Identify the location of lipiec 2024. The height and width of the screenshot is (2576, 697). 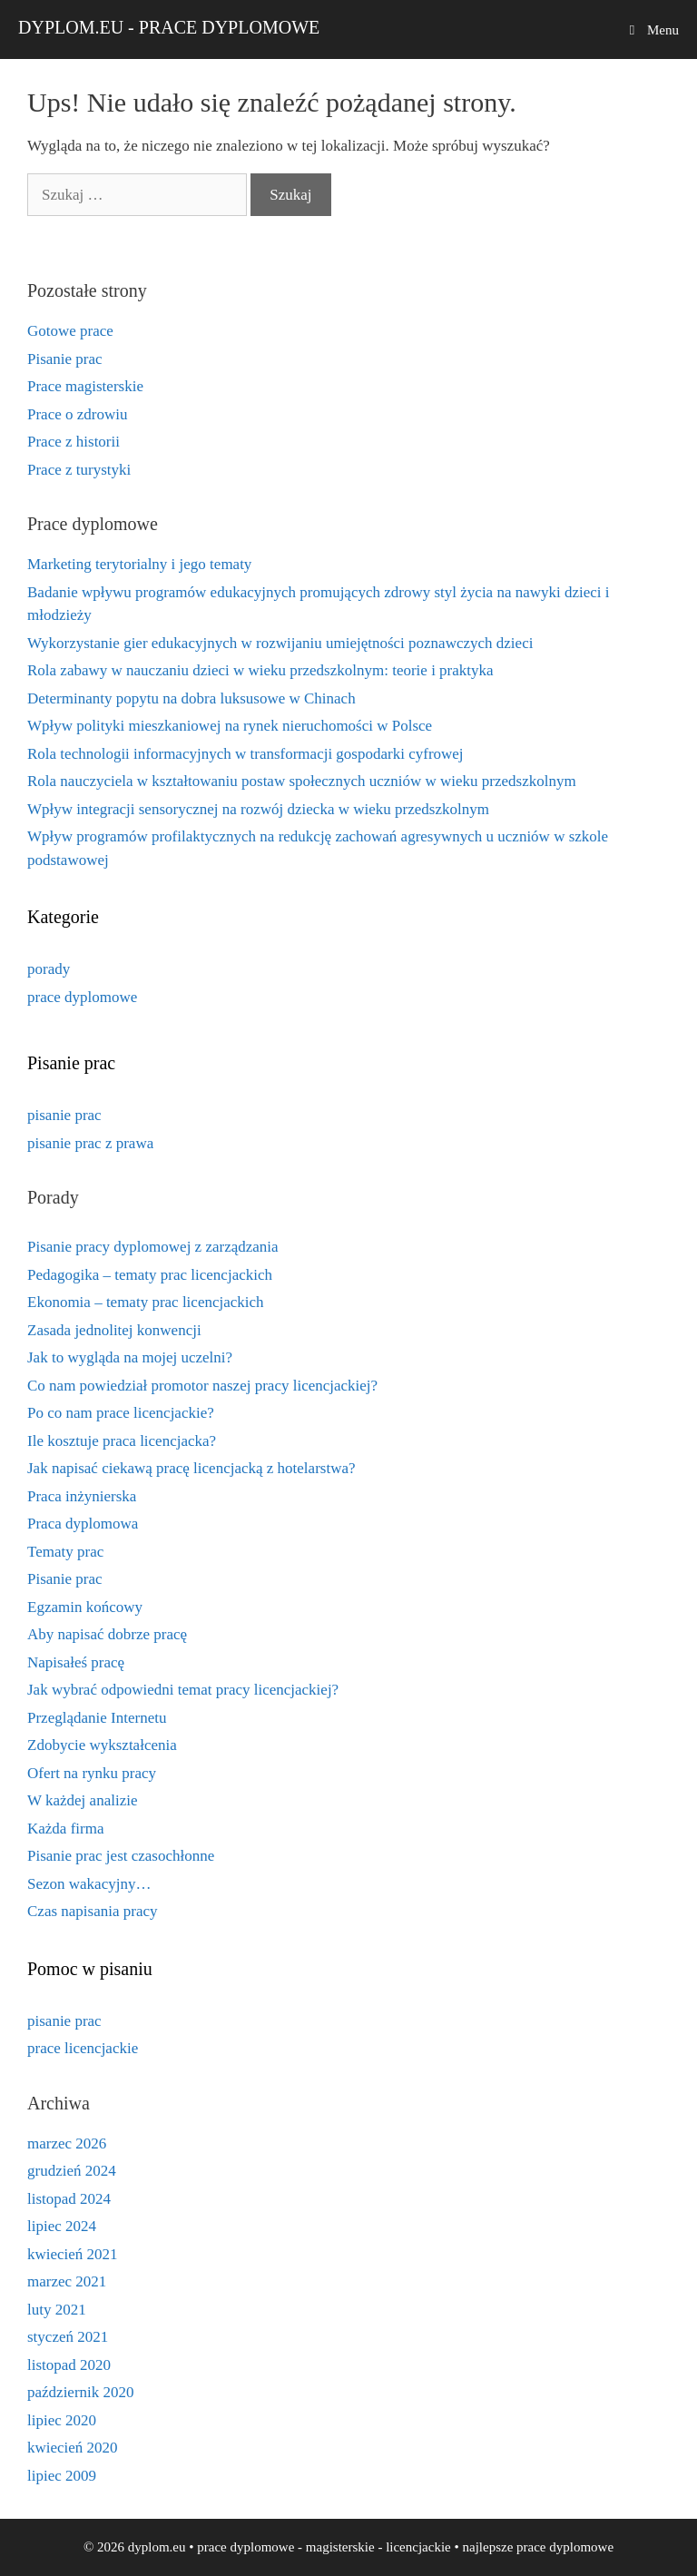
(61, 2226).